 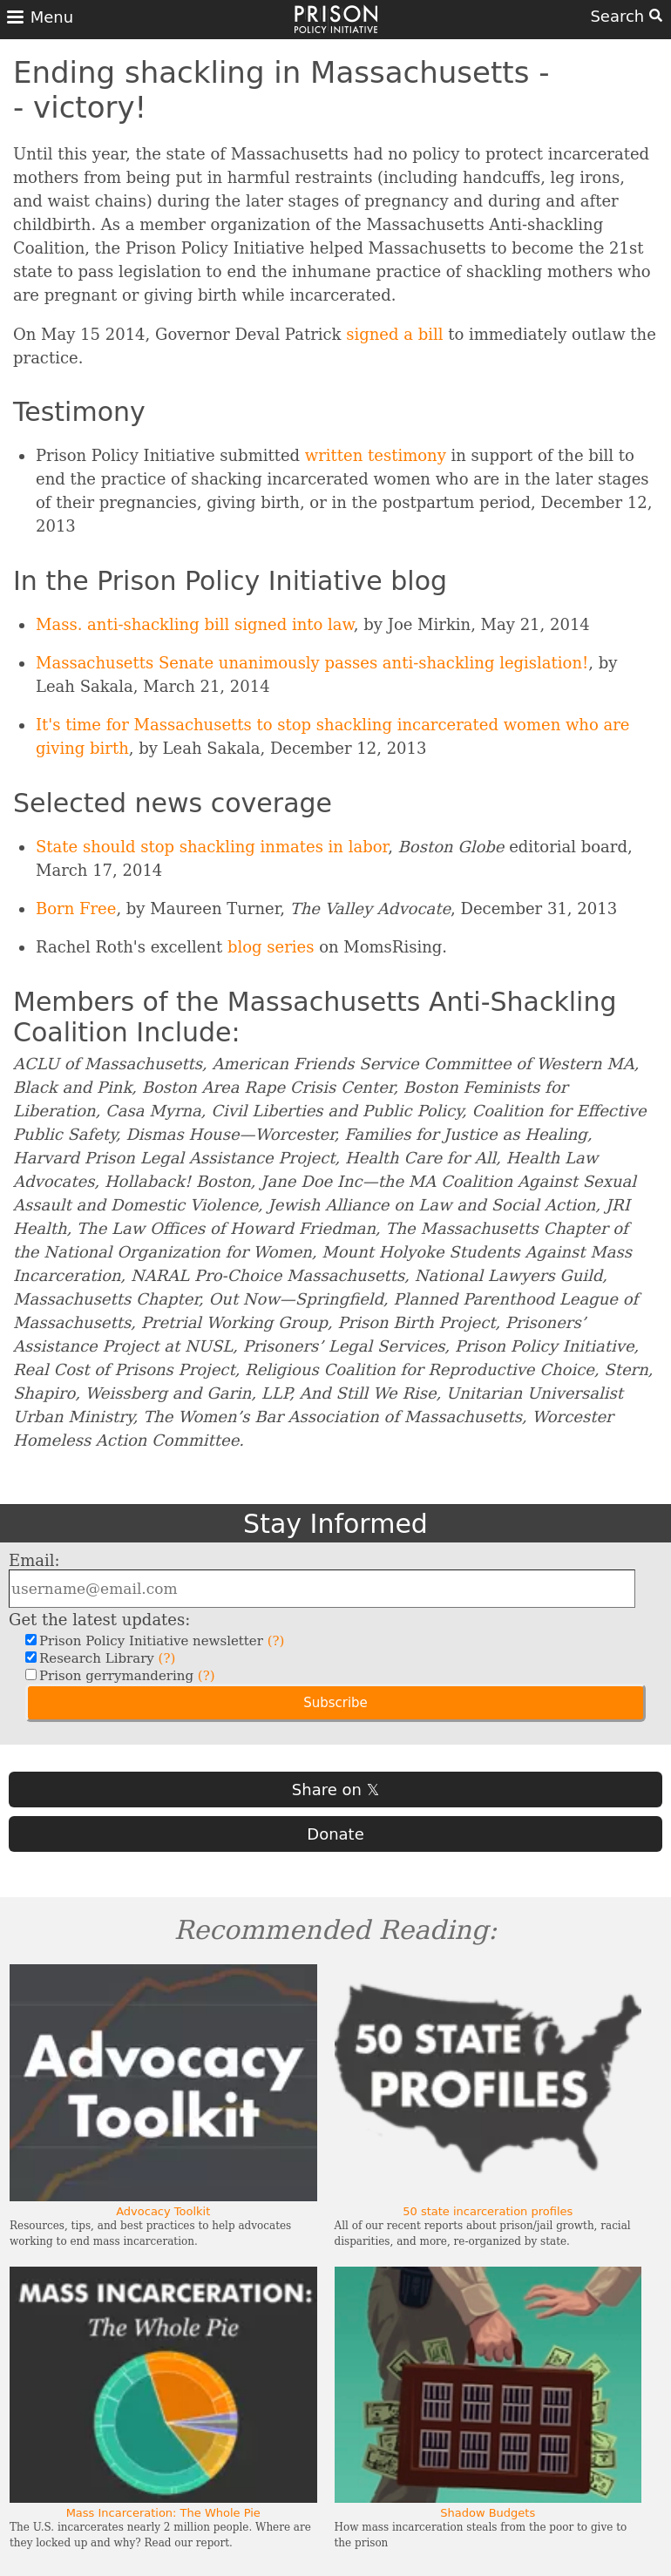 I want to click on Donate, so click(x=335, y=1834).